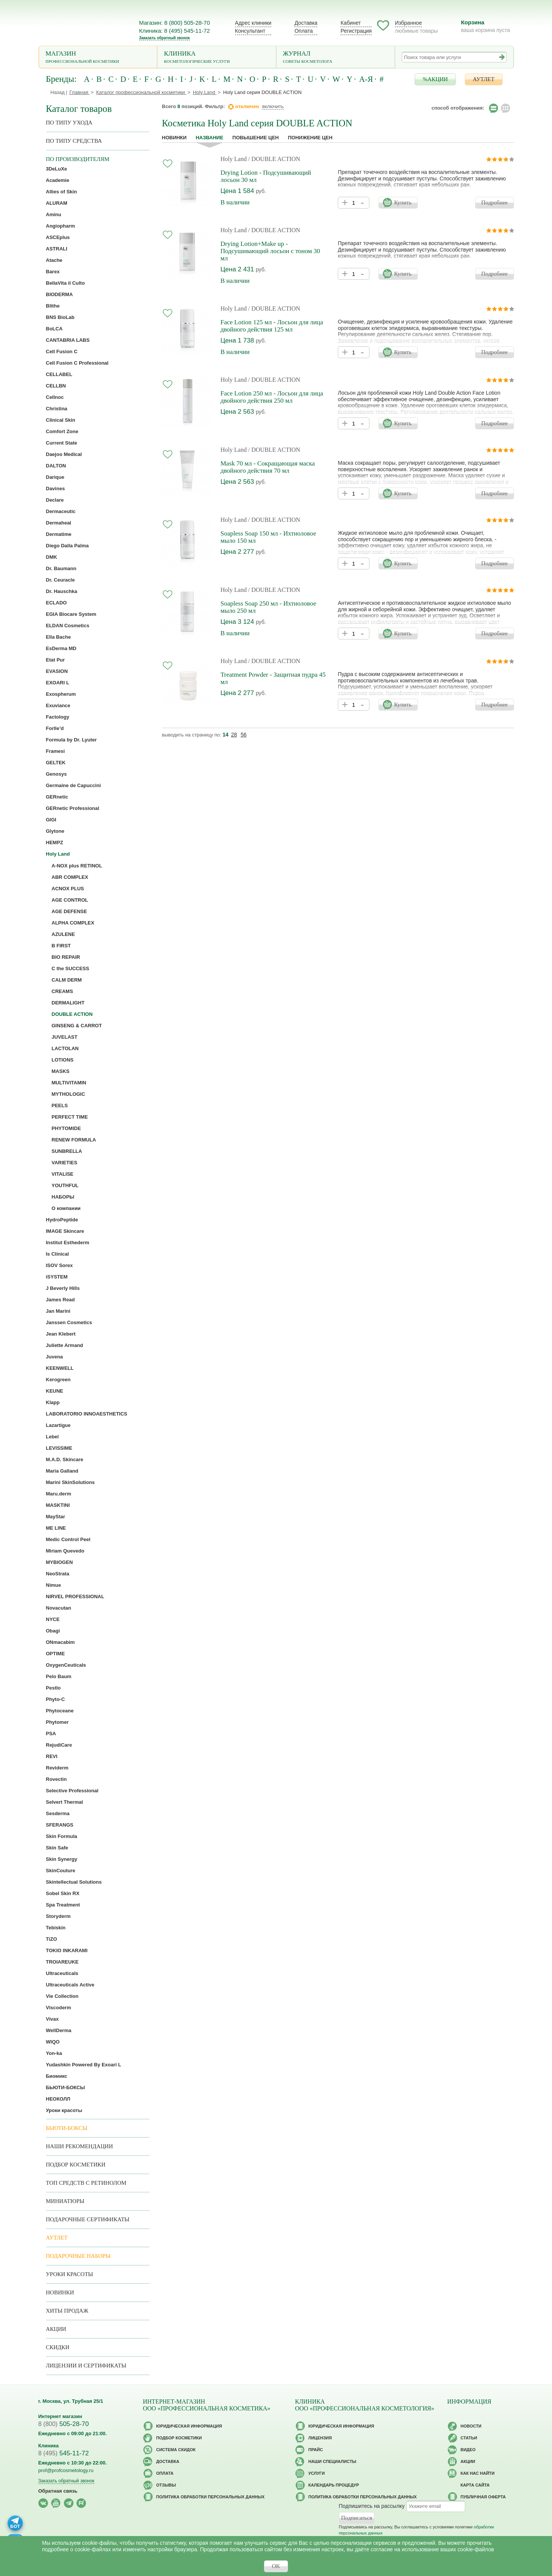 Image resolution: width=552 pixels, height=2576 pixels. What do you see at coordinates (59, 1265) in the screenshot?
I see `ISOV Sorex` at bounding box center [59, 1265].